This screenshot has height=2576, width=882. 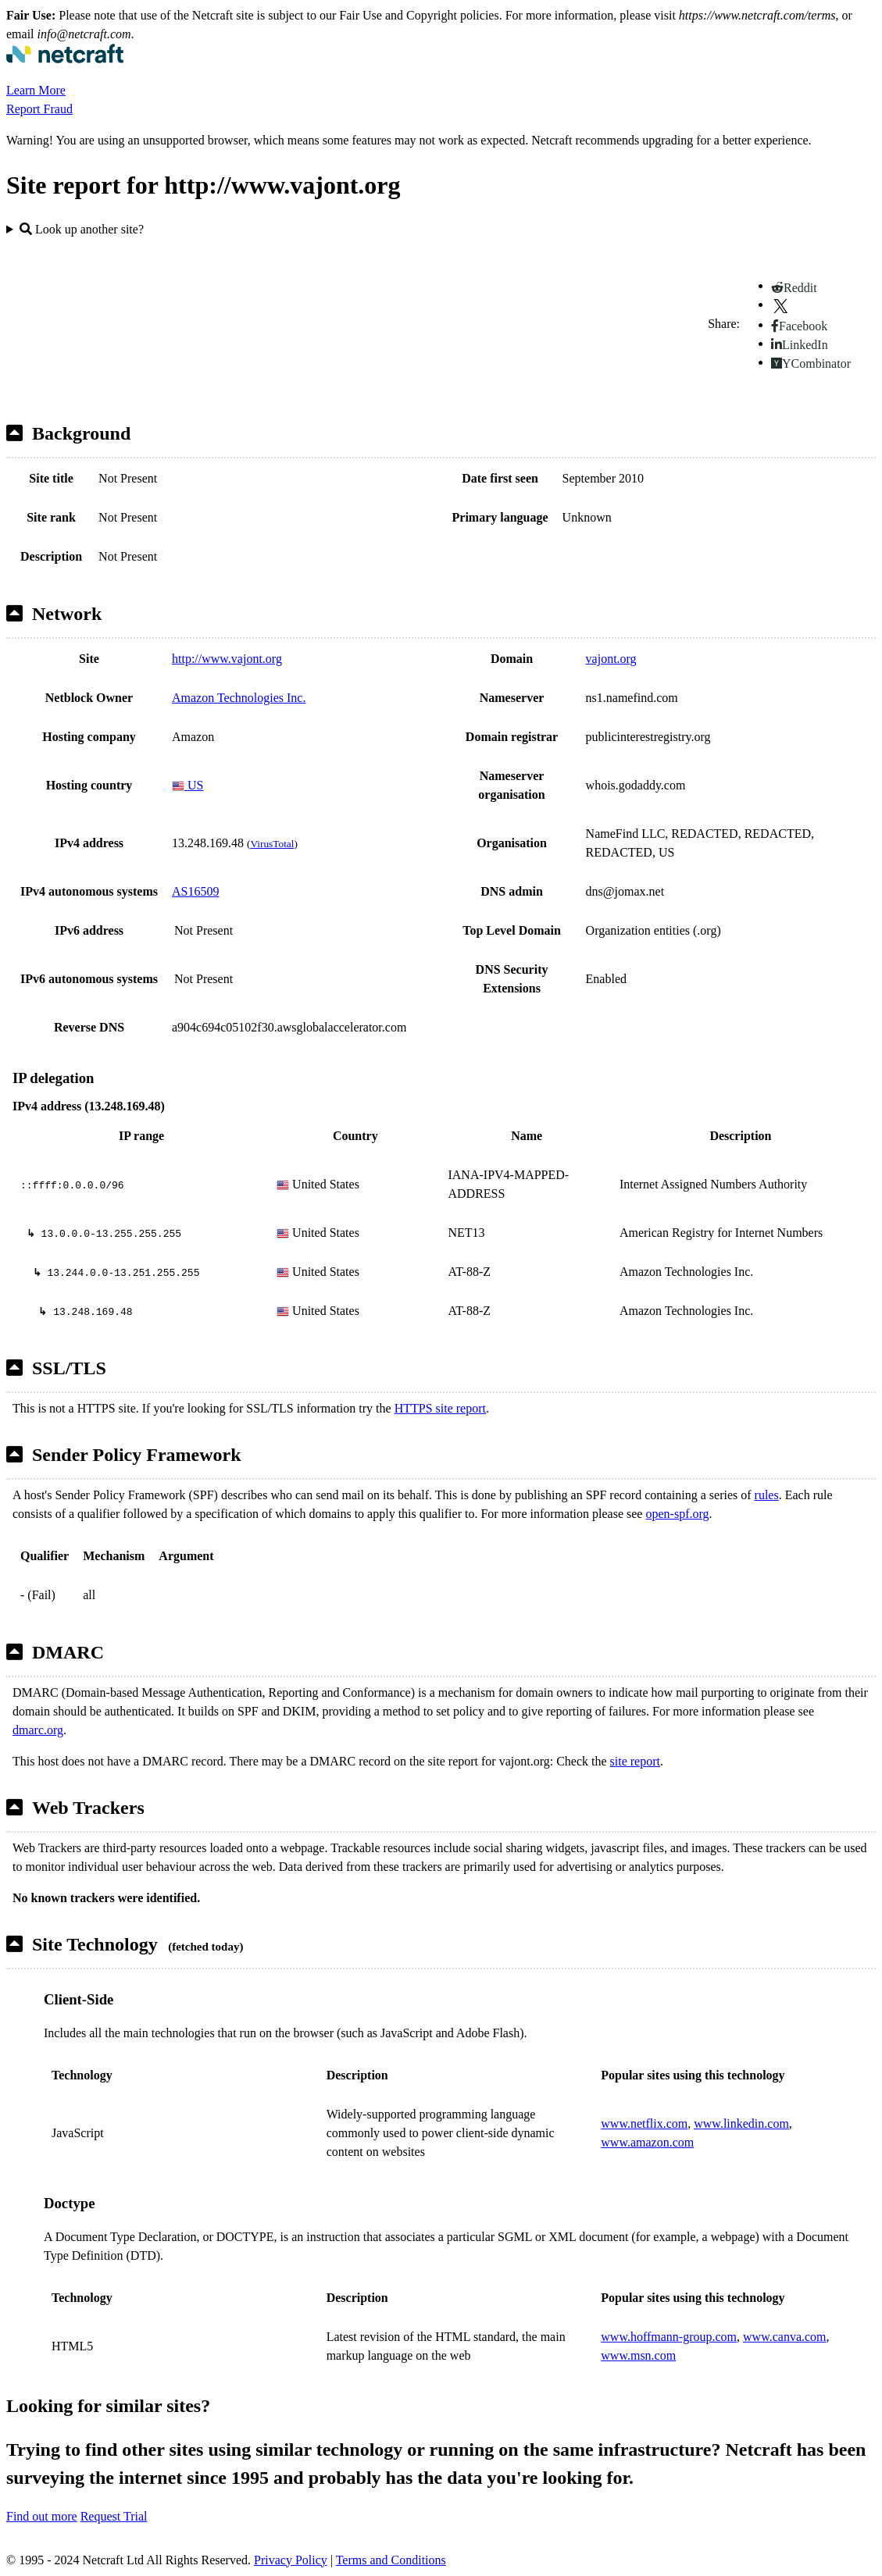 What do you see at coordinates (290, 2560) in the screenshot?
I see `Privacy Policy` at bounding box center [290, 2560].